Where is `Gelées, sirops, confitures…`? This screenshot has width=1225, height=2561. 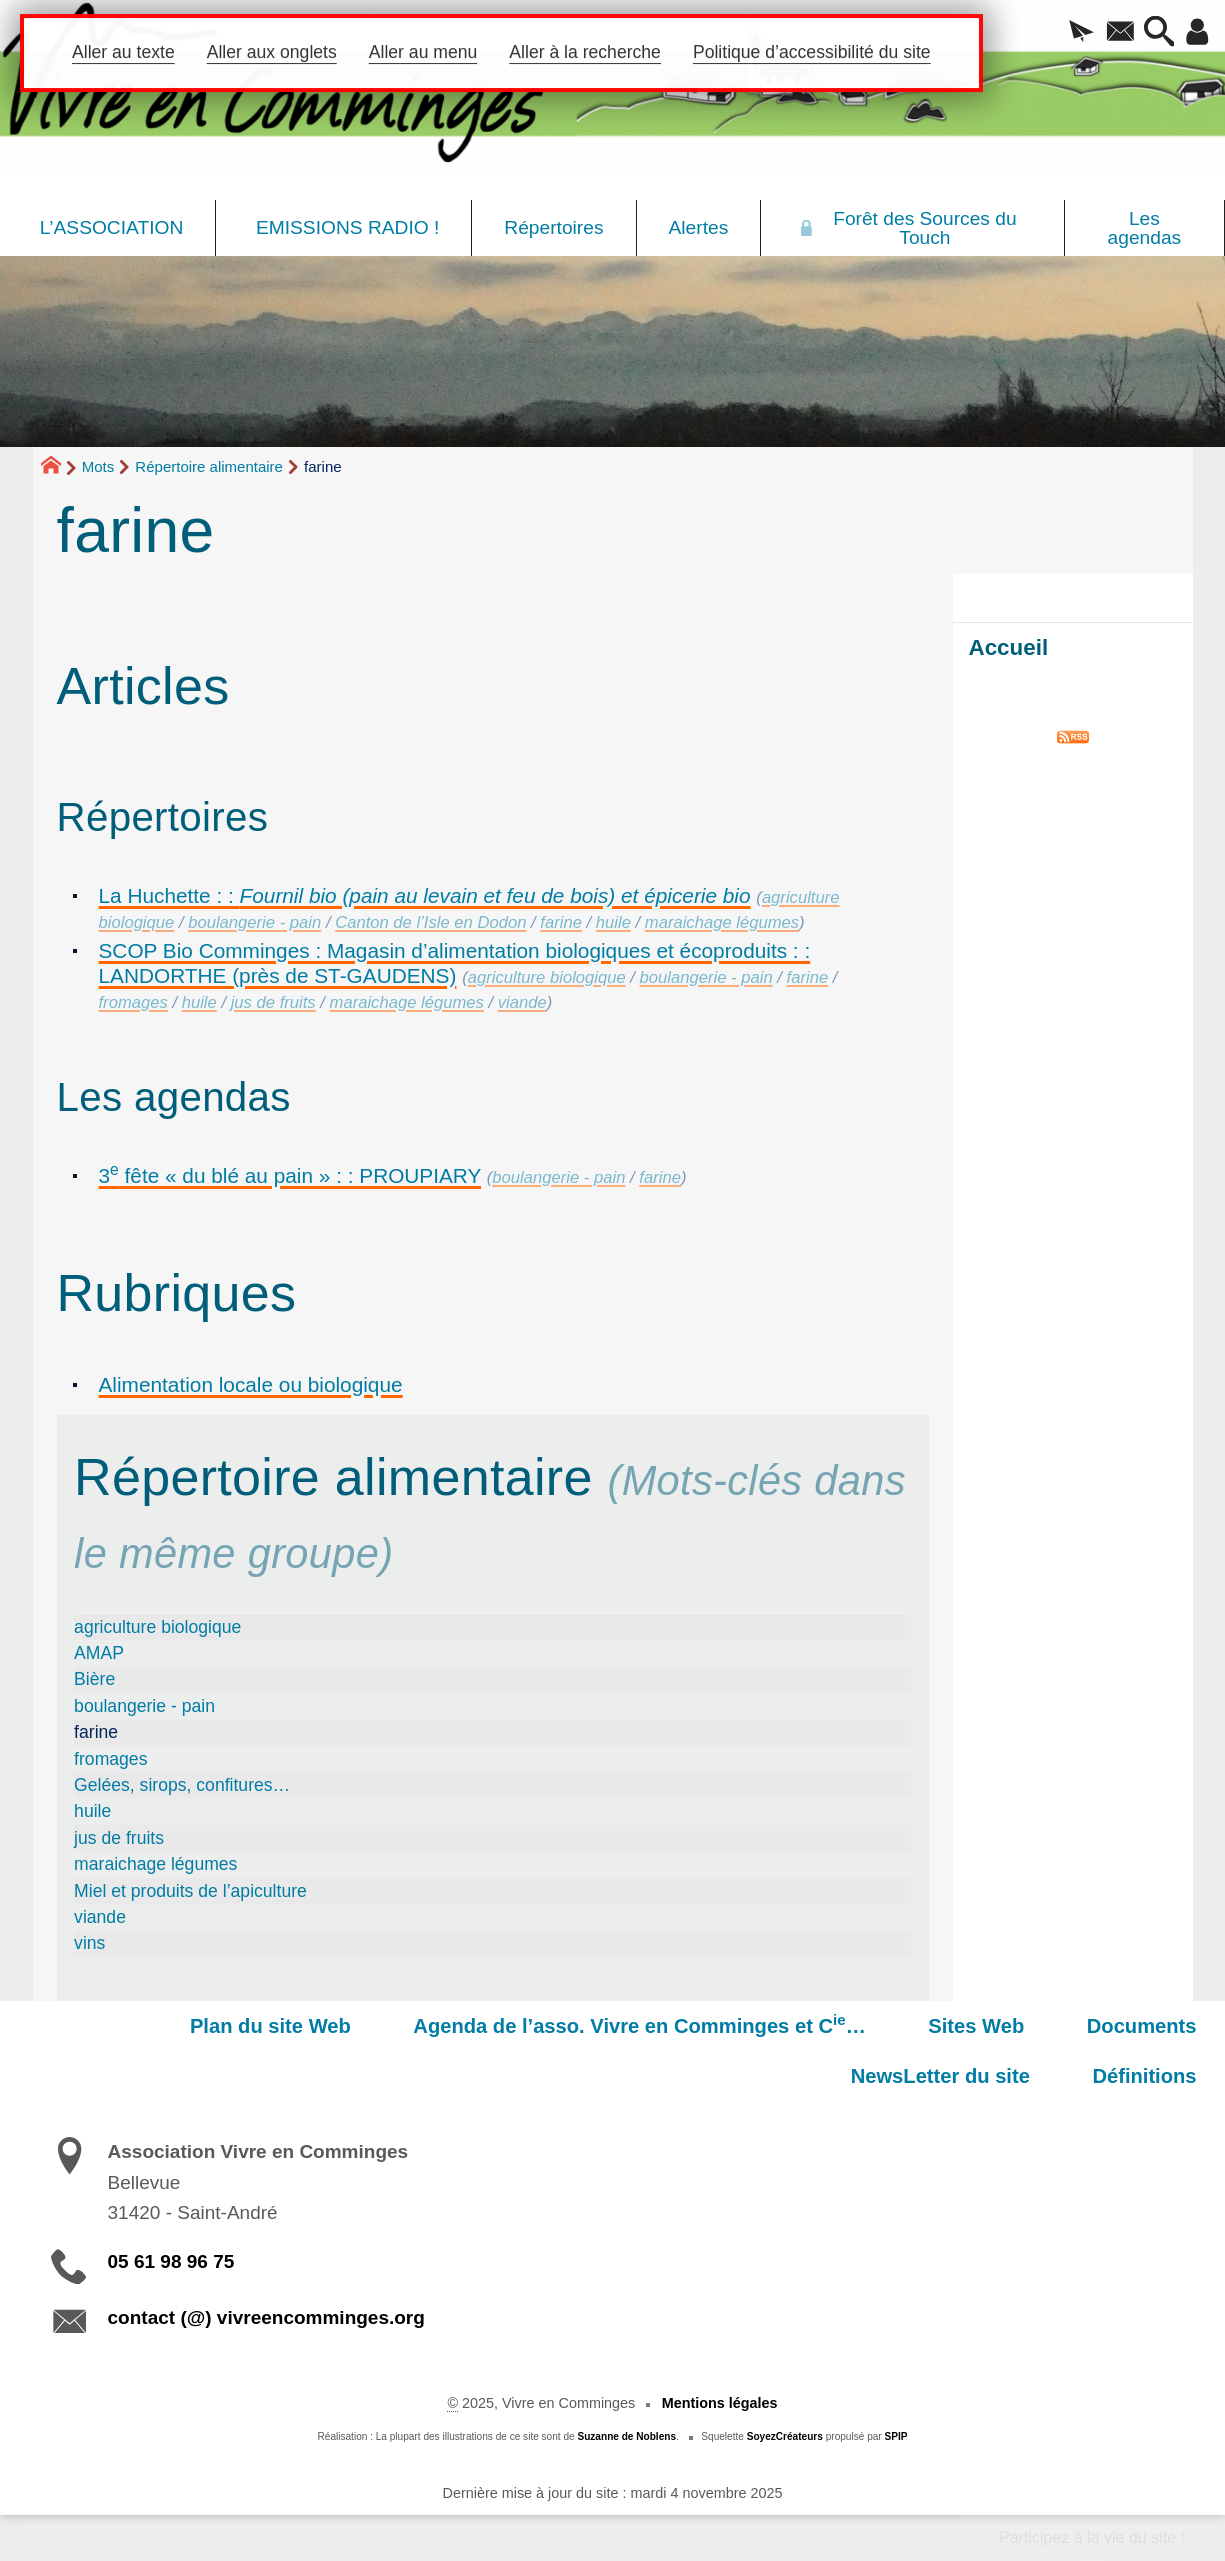 Gelées, sirops, confitures… is located at coordinates (182, 1785).